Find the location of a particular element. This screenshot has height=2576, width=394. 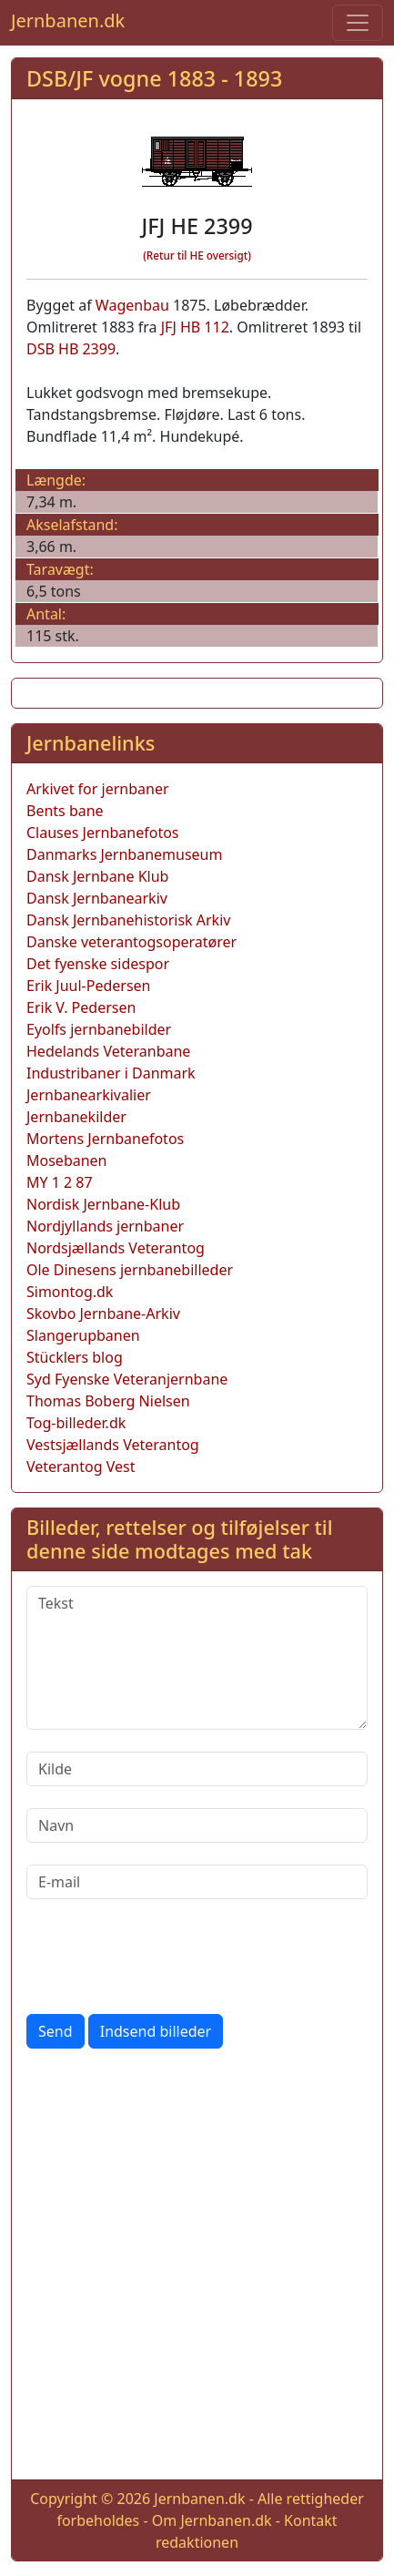

Skovbo Jernbane-Arkiv is located at coordinates (103, 1313).